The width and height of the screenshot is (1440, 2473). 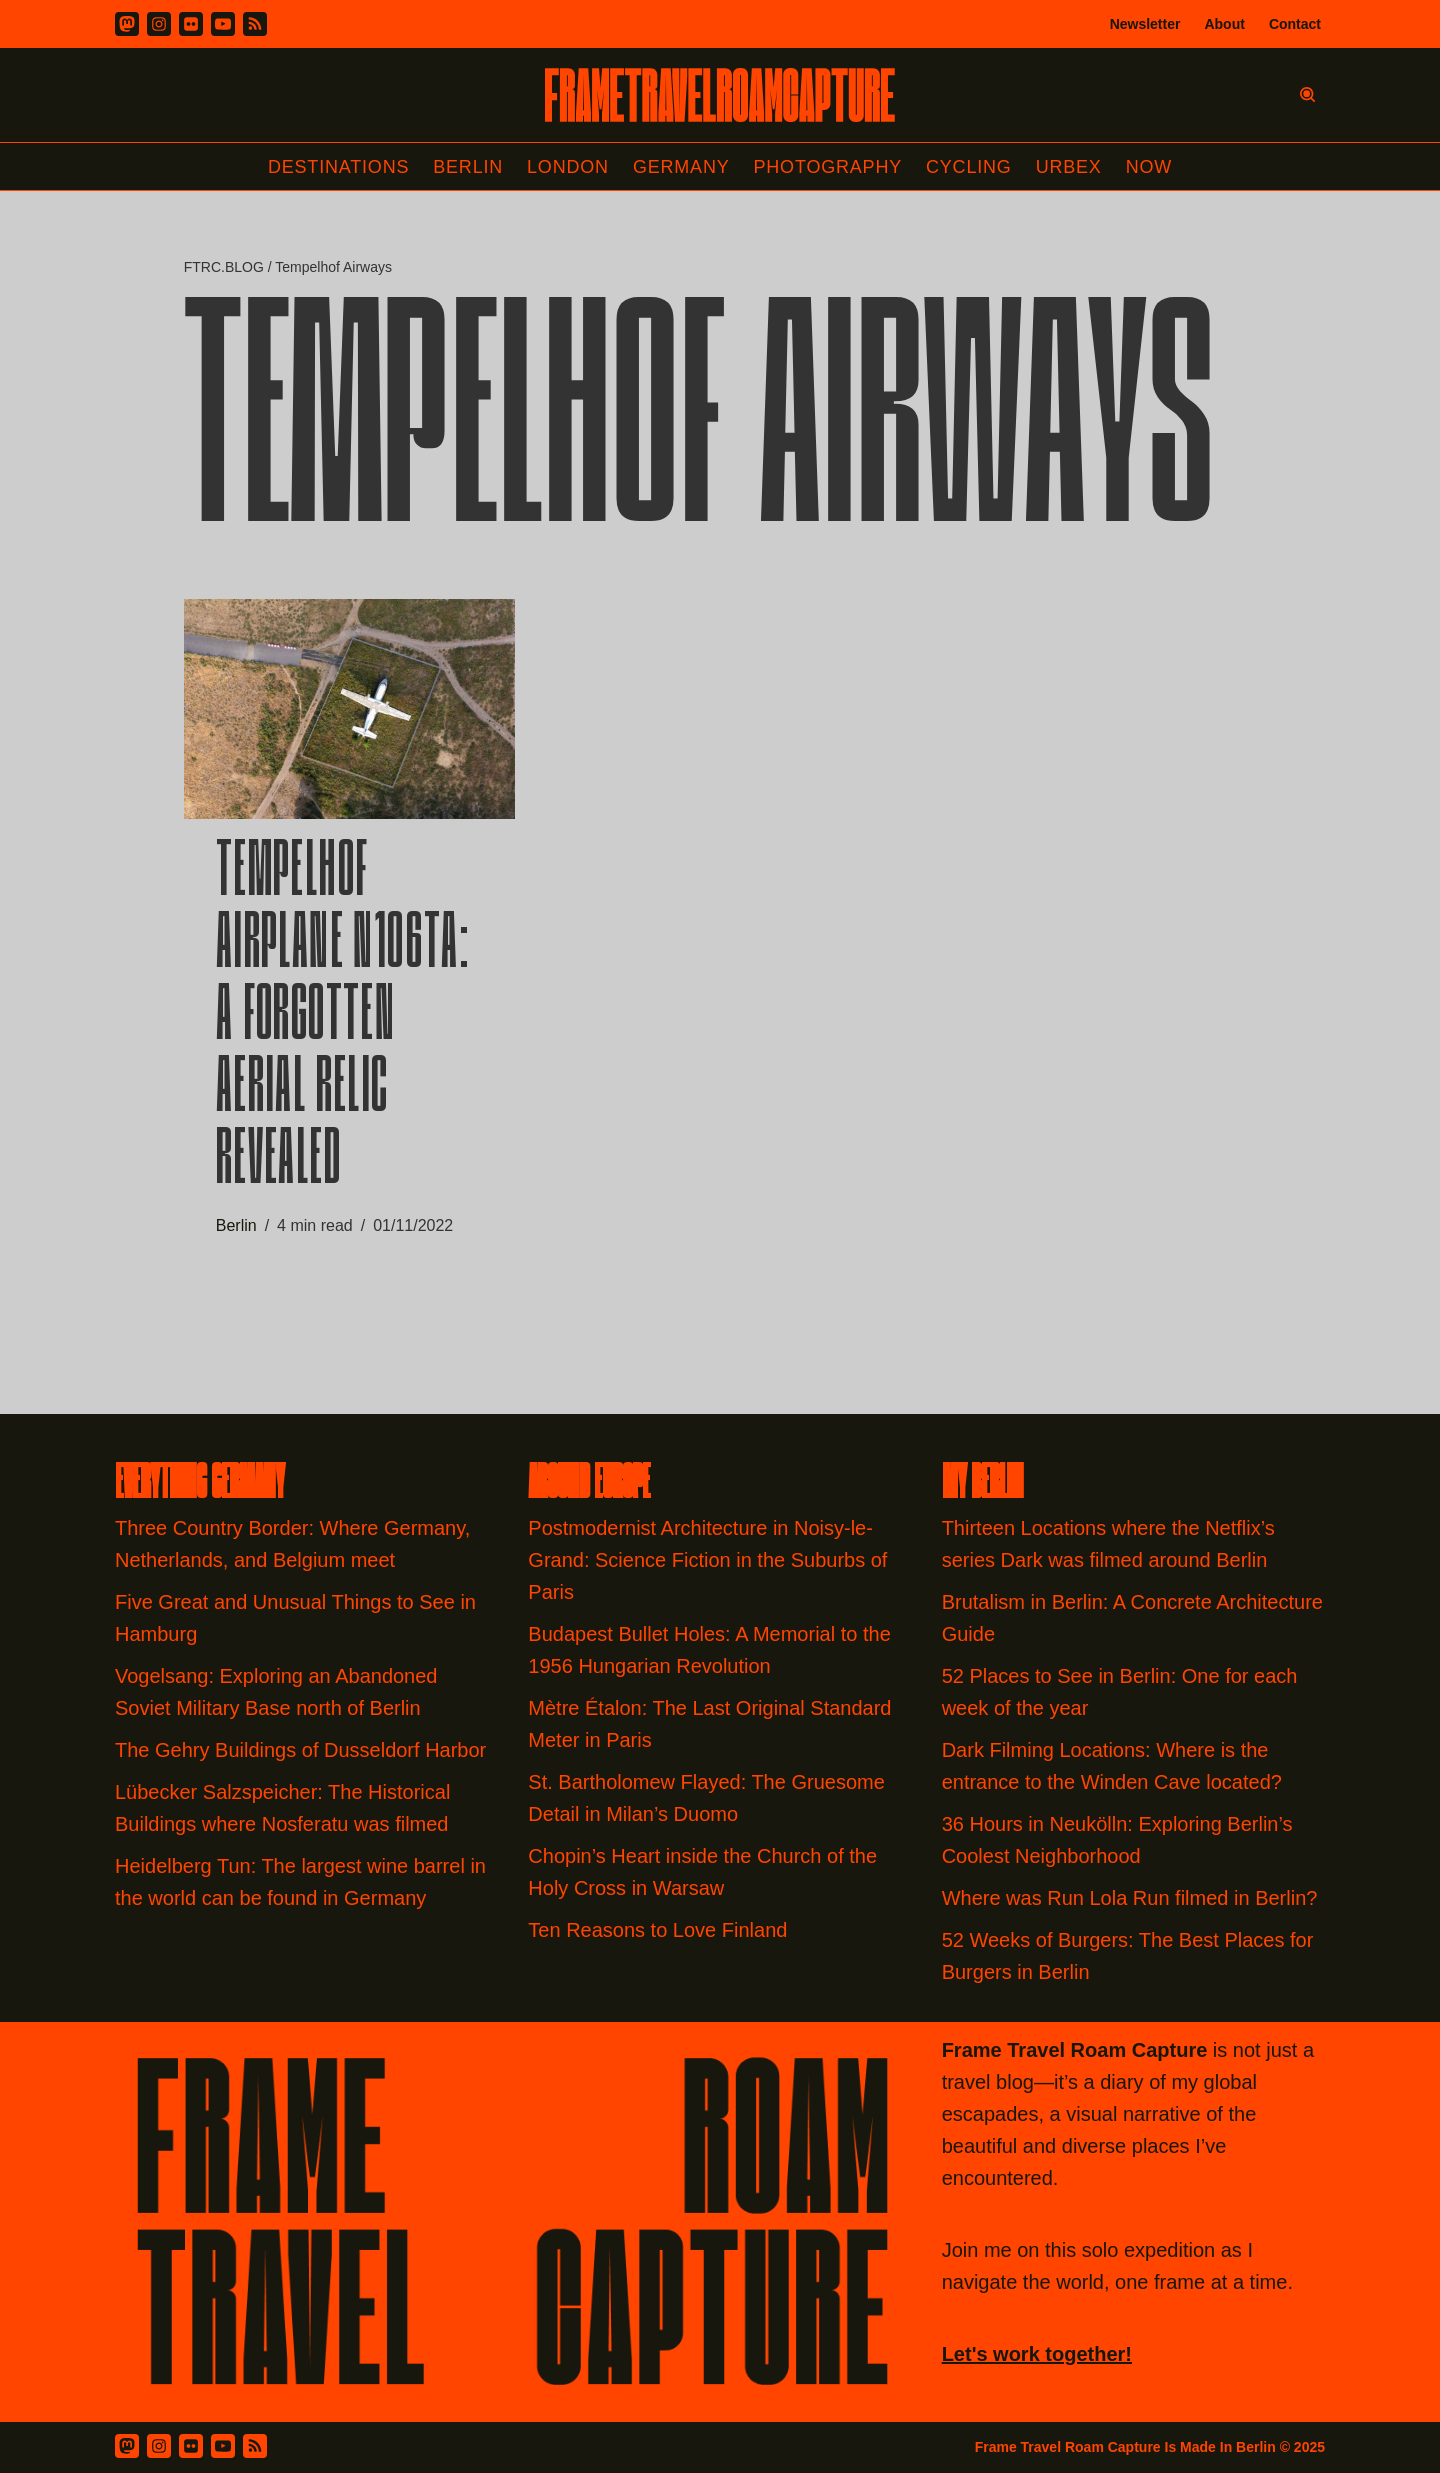 I want to click on London, so click(x=568, y=167).